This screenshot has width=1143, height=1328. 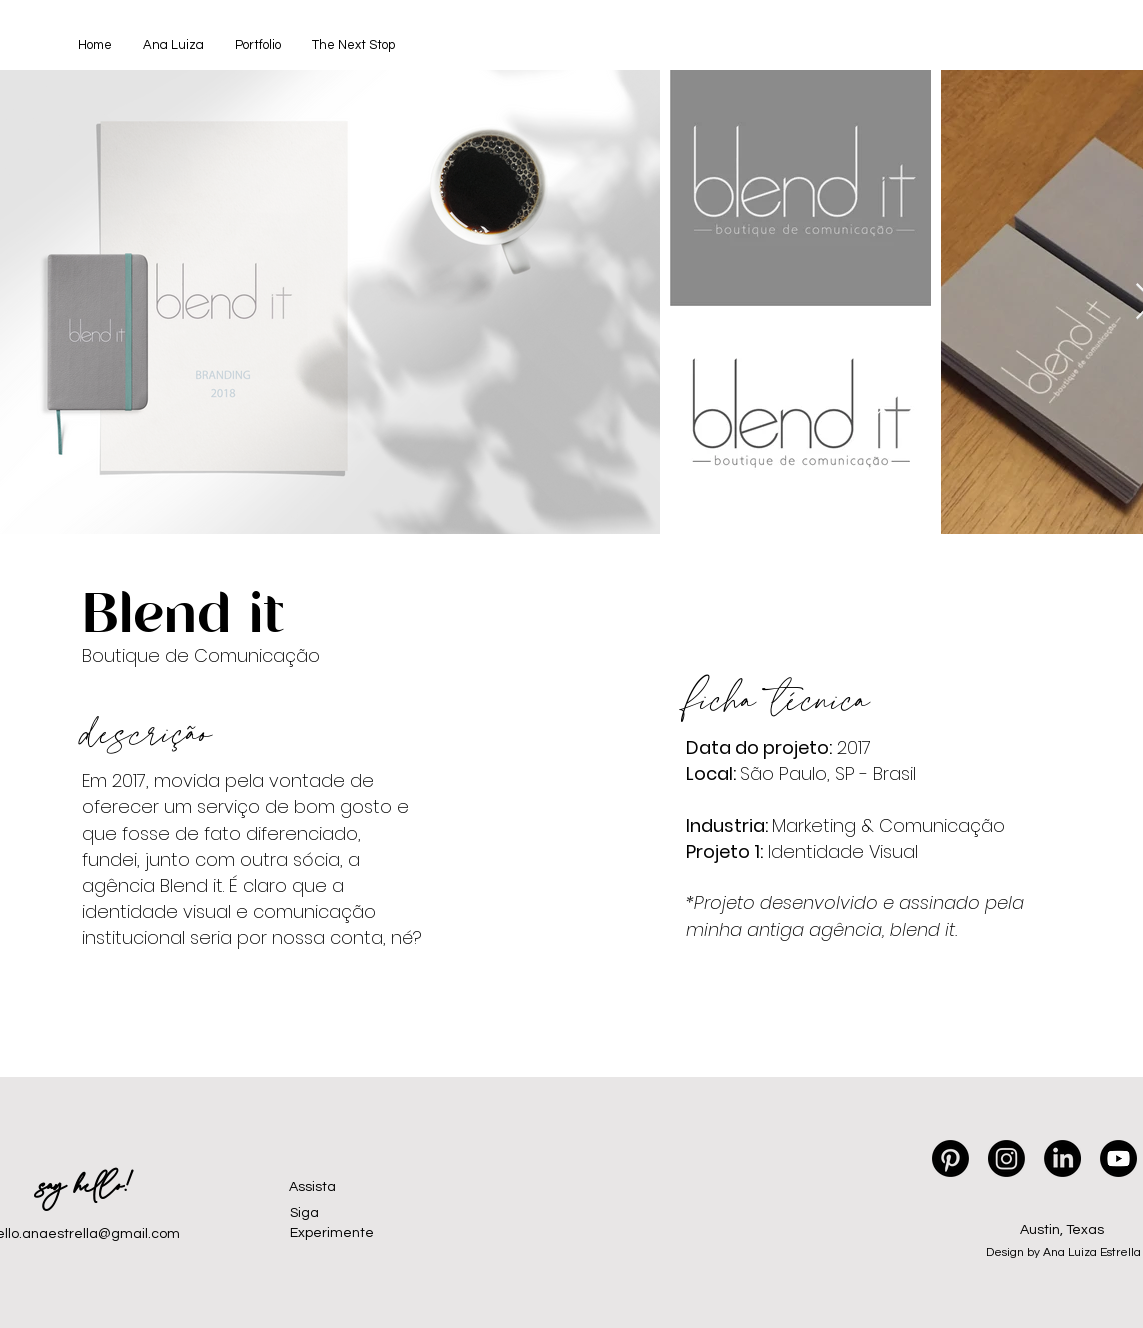 I want to click on [Youtube], so click(x=1118, y=1158).